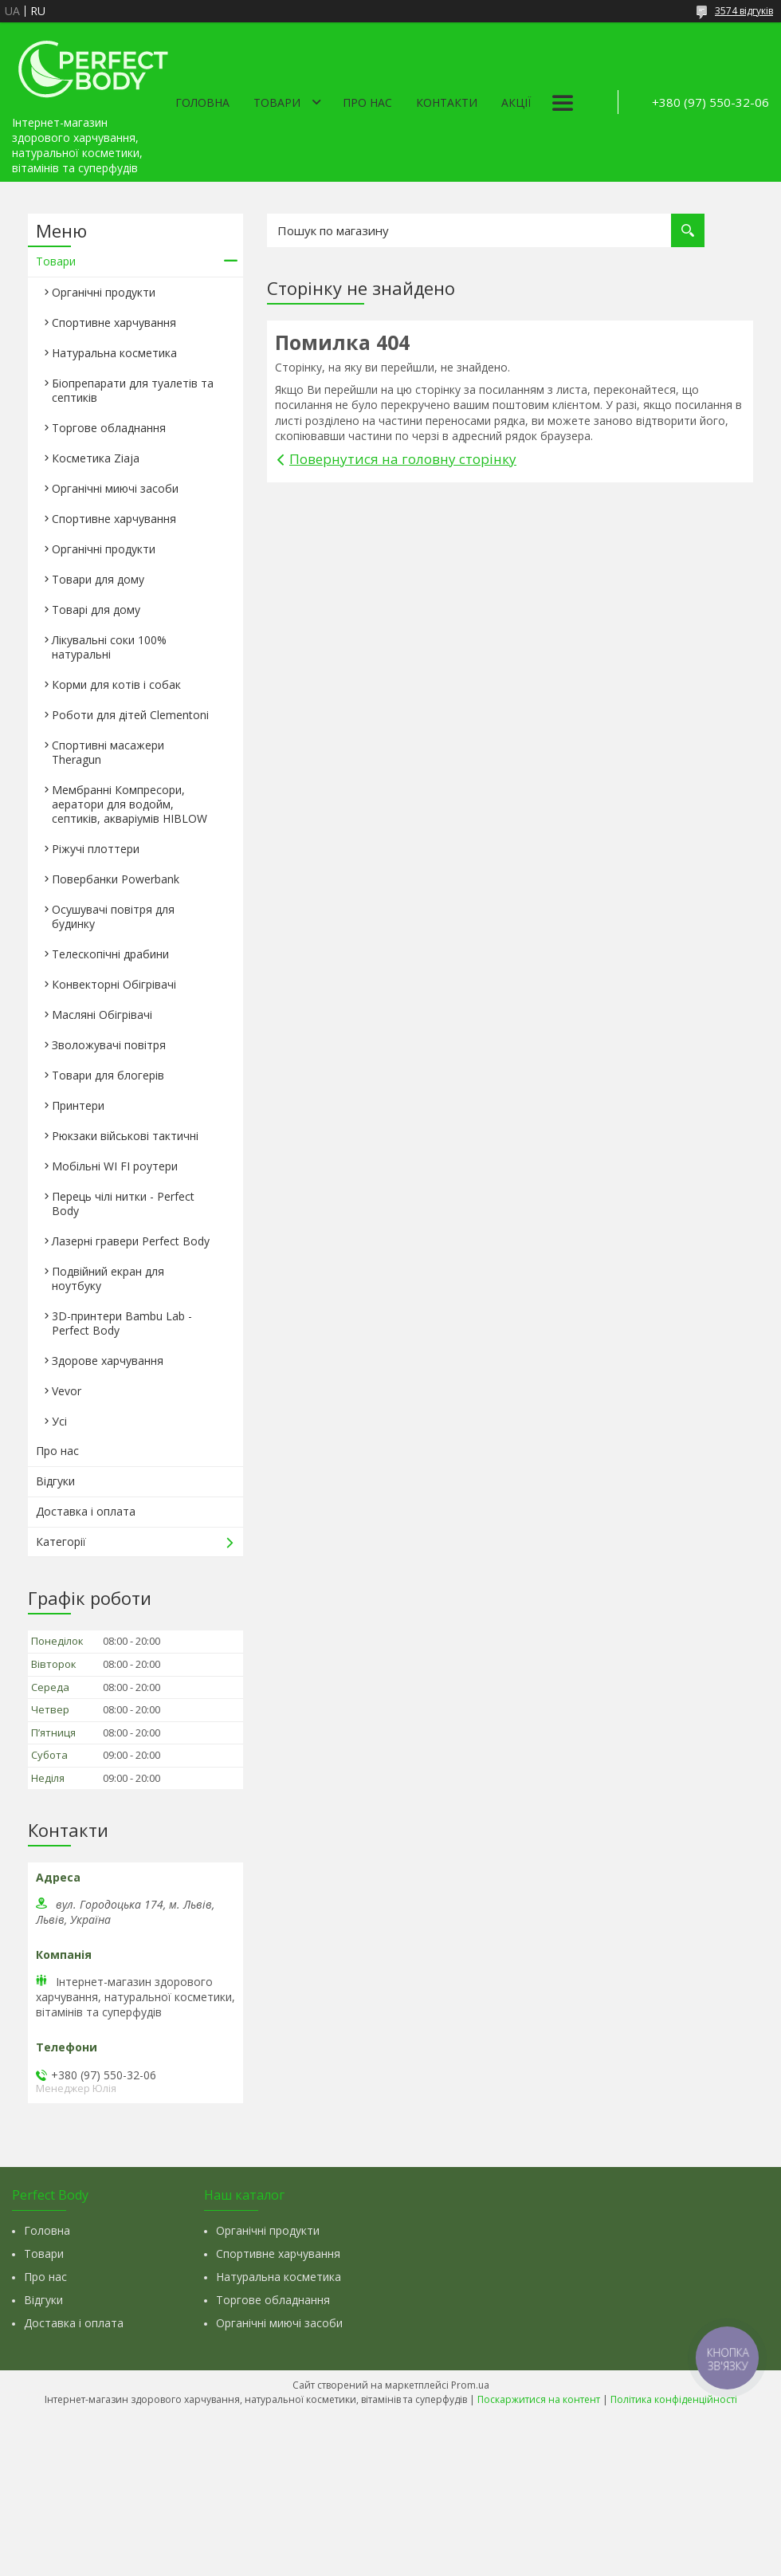 The height and width of the screenshot is (2576, 781). What do you see at coordinates (85, 1511) in the screenshot?
I see `Доставка і оплата` at bounding box center [85, 1511].